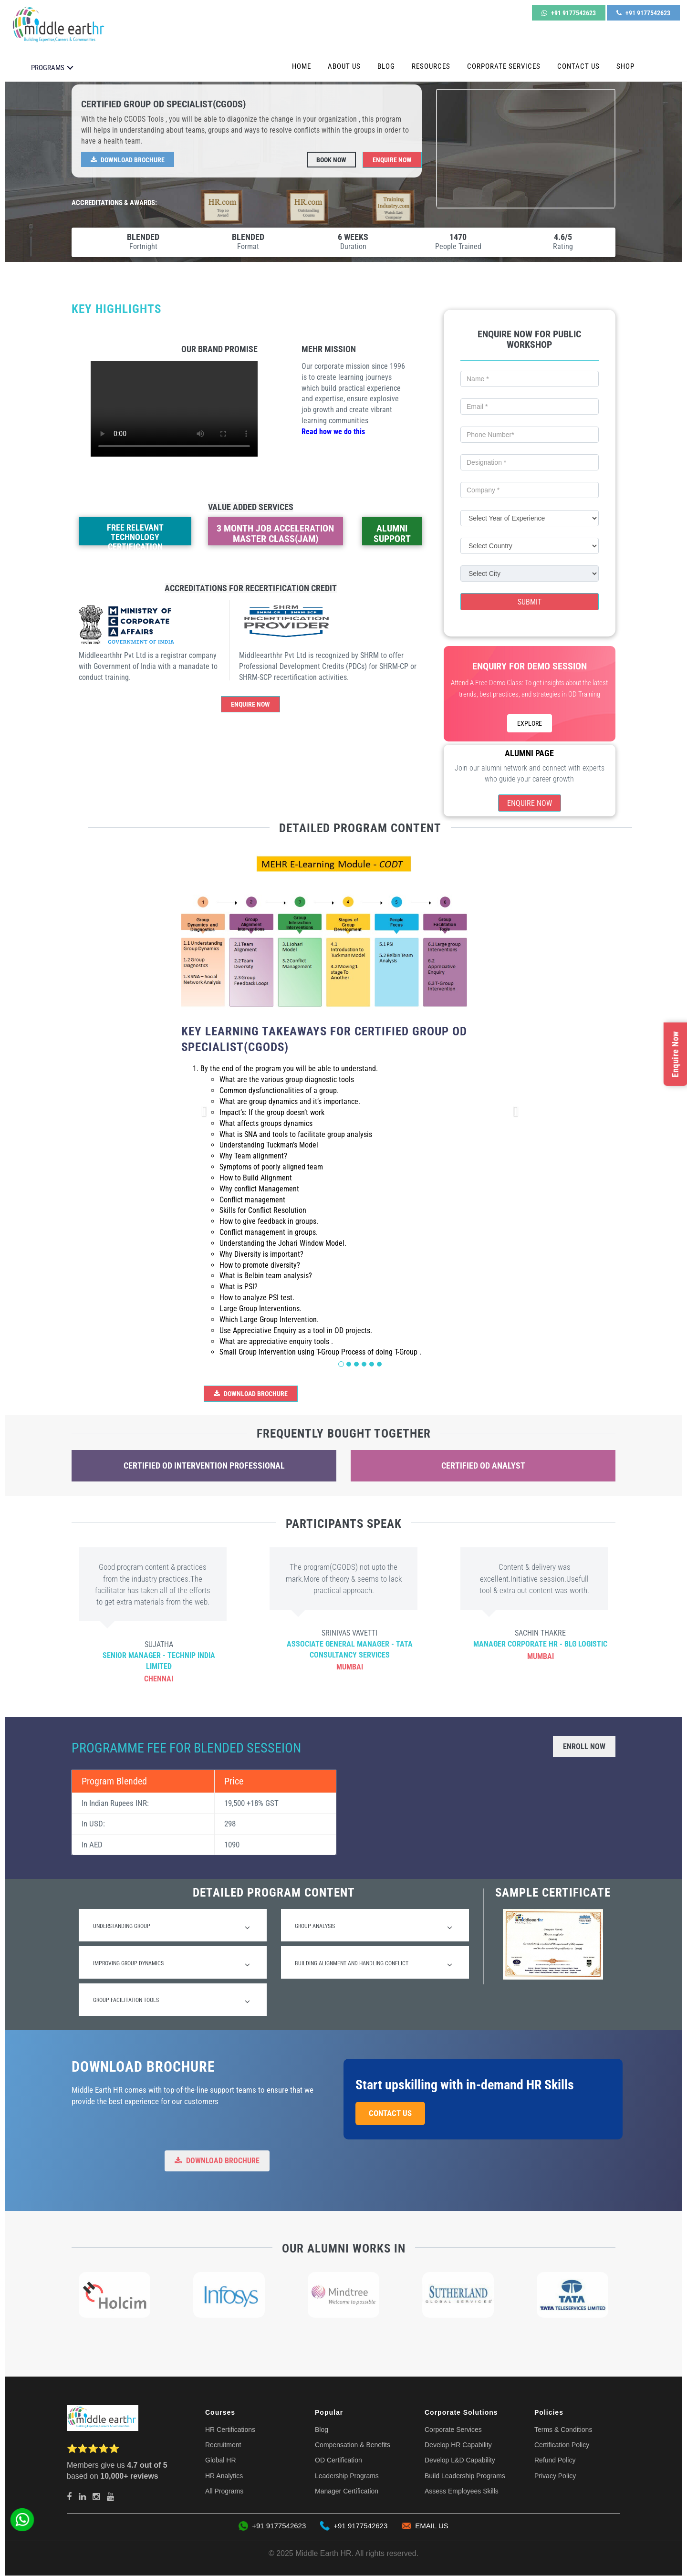  Describe the element at coordinates (224, 2491) in the screenshot. I see `All Programs` at that location.